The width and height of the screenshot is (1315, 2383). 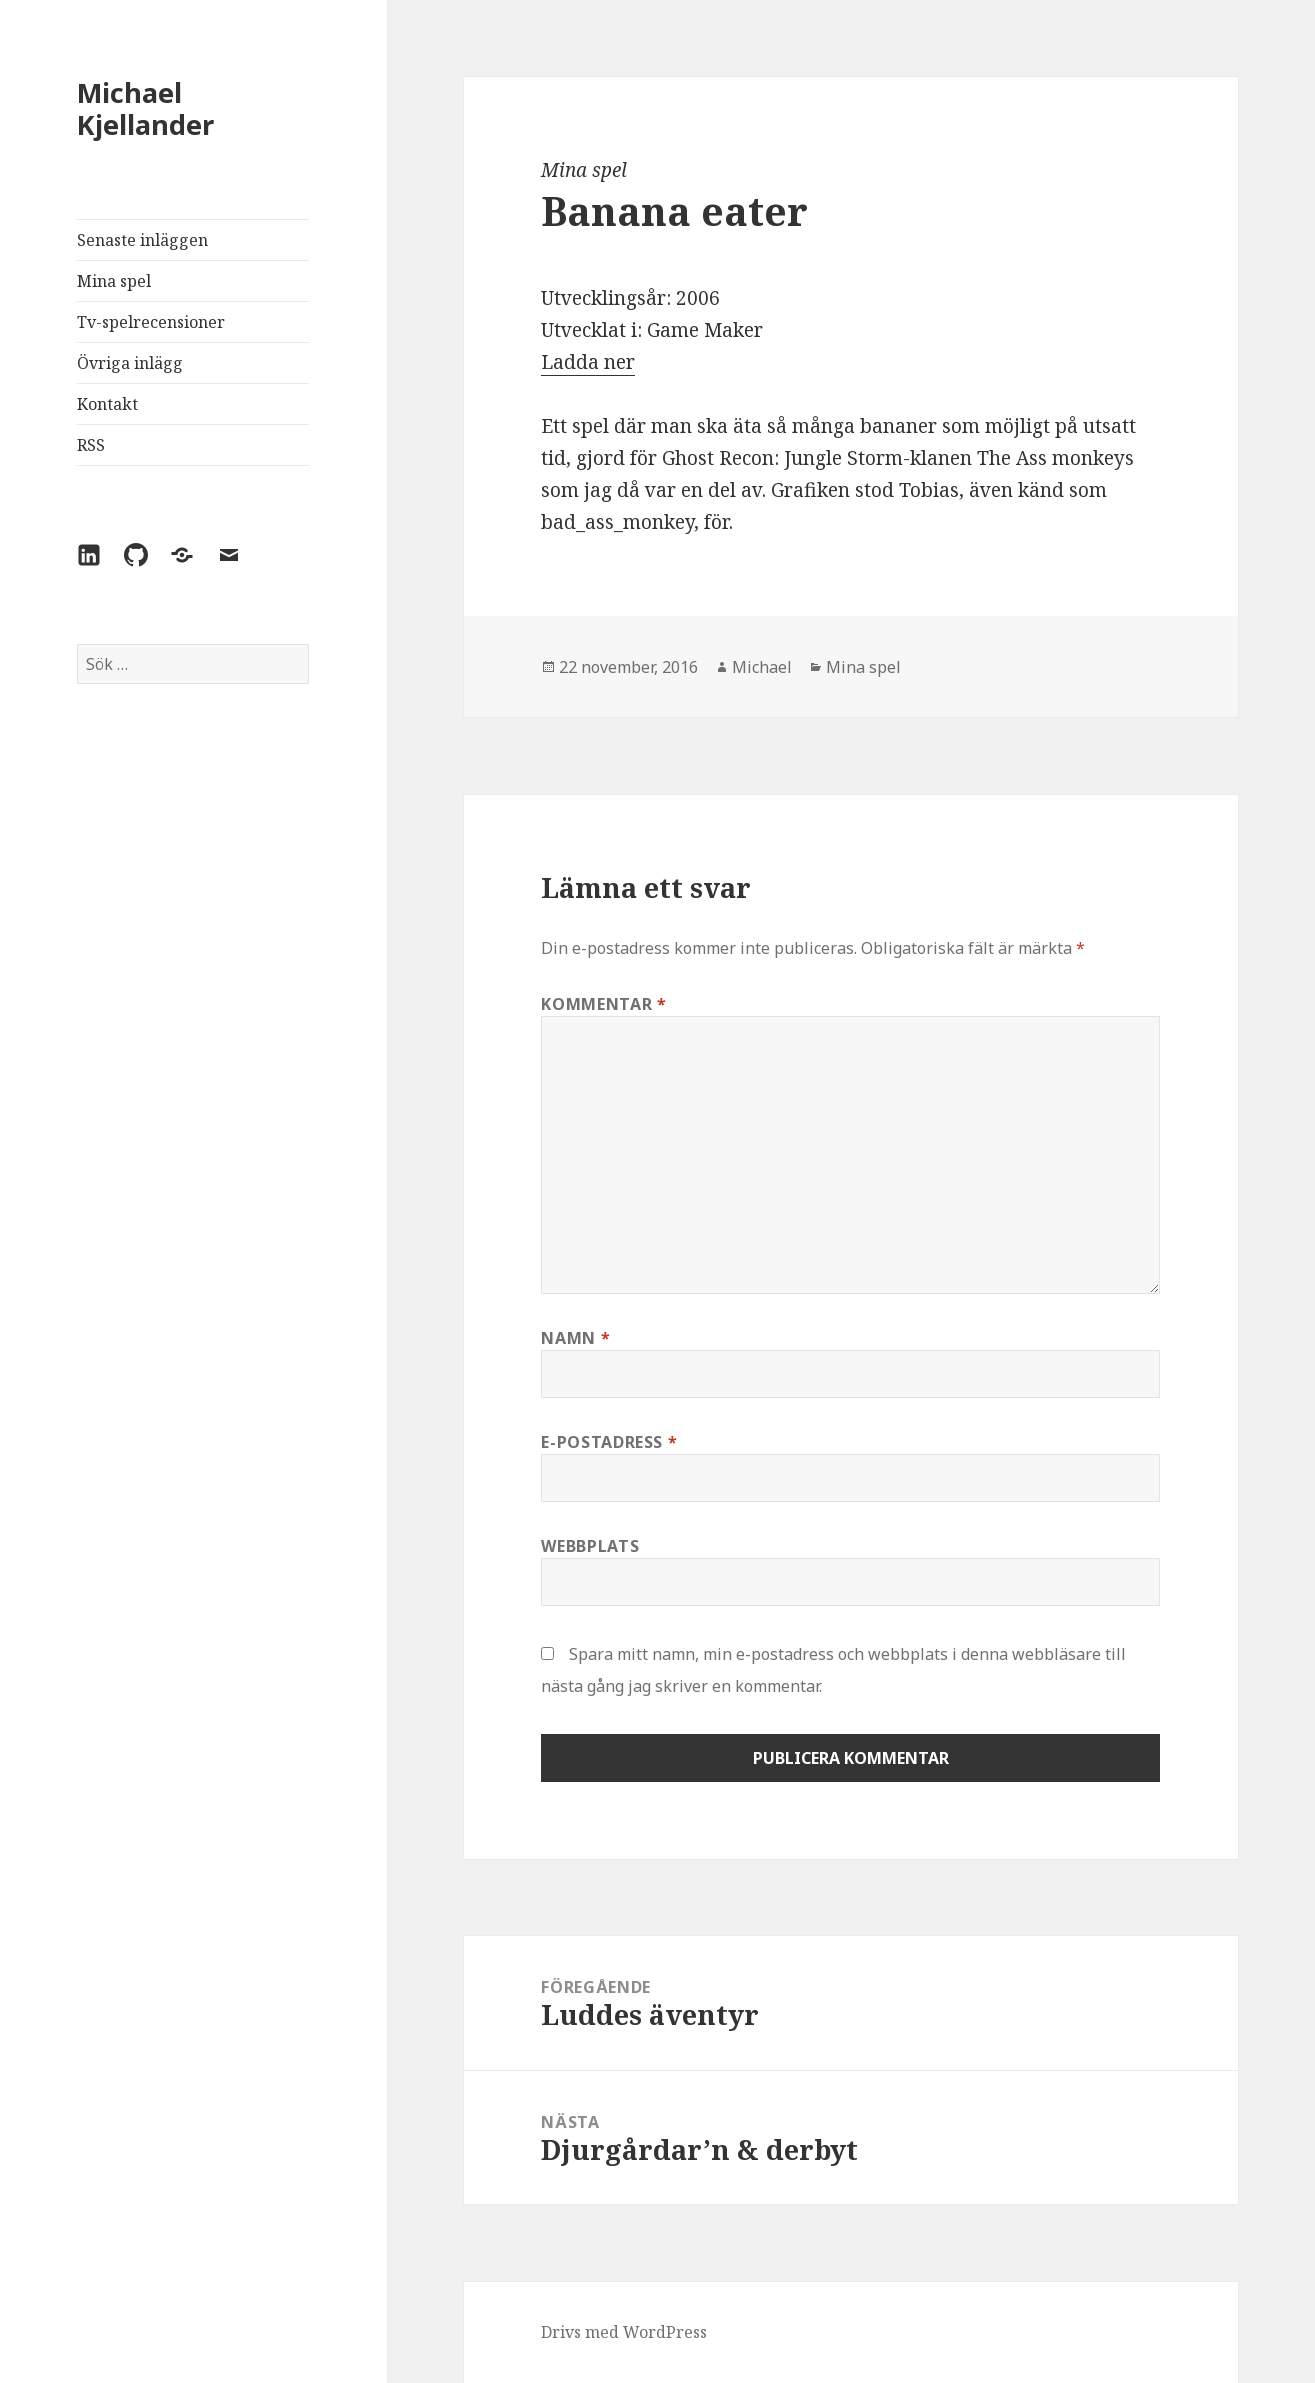 I want to click on Mina spel, so click(x=114, y=281).